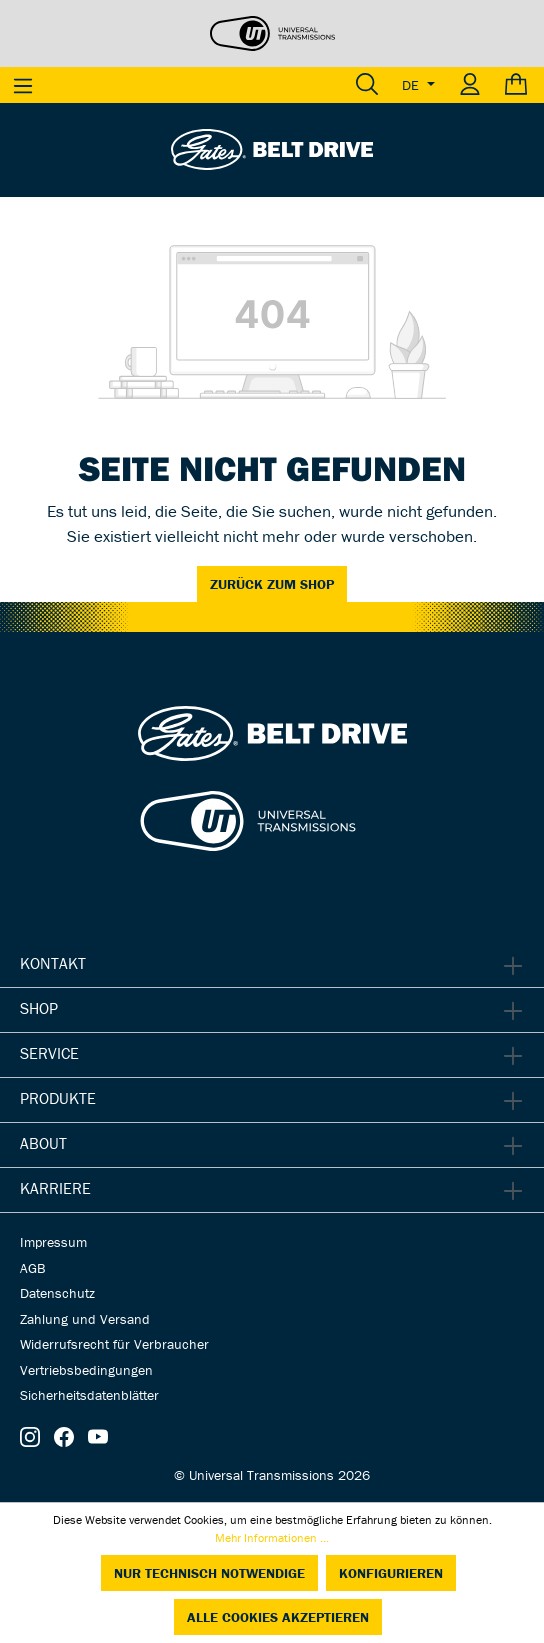  I want to click on Vertriebsbedingungen, so click(86, 1370).